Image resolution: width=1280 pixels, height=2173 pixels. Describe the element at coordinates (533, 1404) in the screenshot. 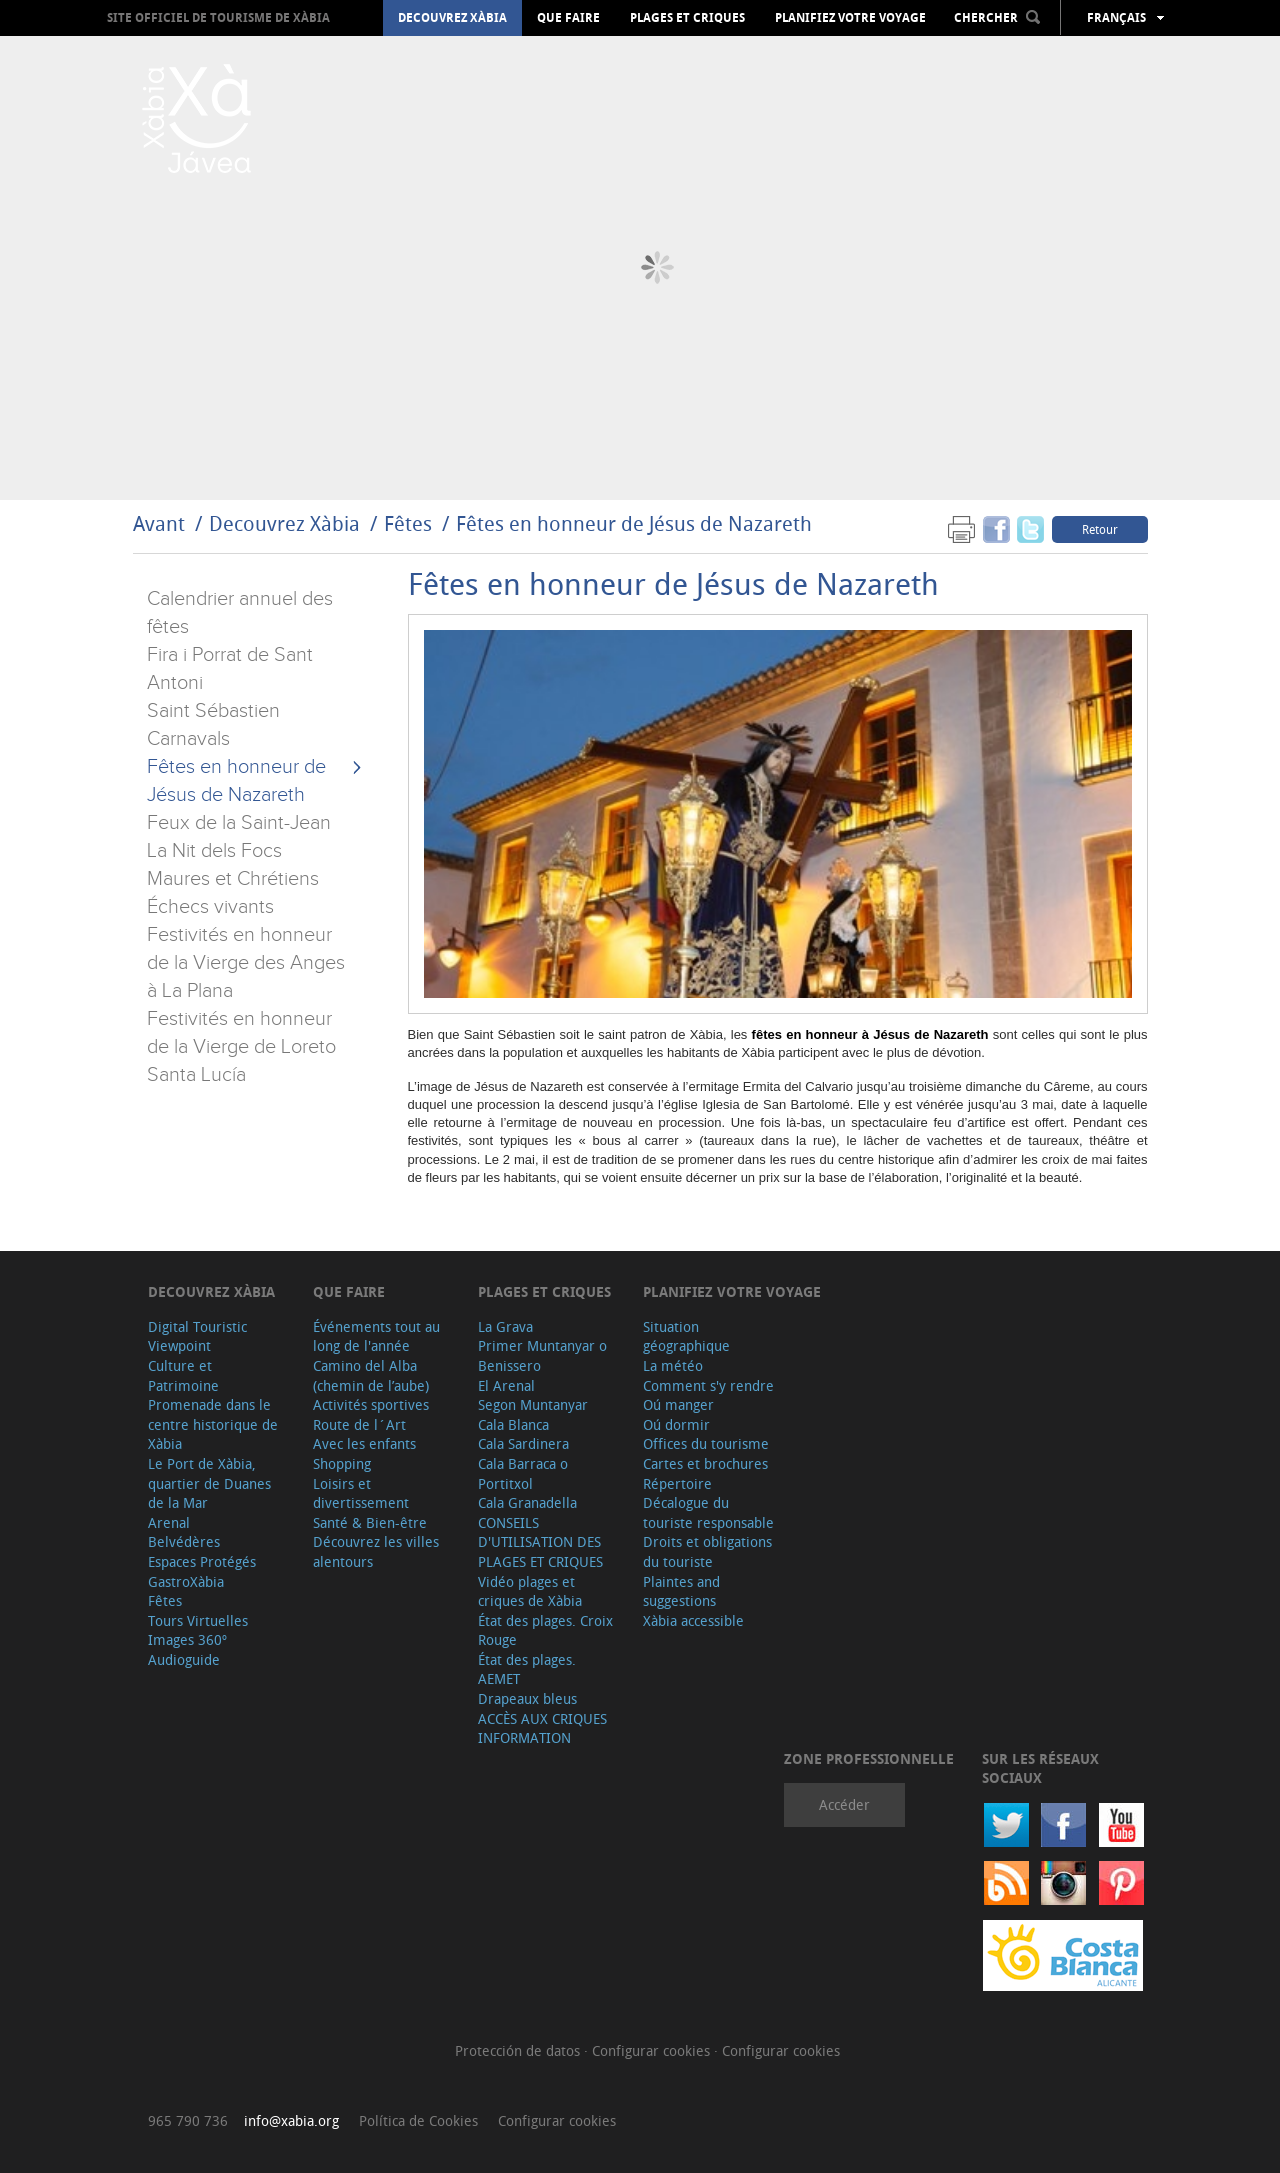

I see `Segon Muntanyar` at that location.